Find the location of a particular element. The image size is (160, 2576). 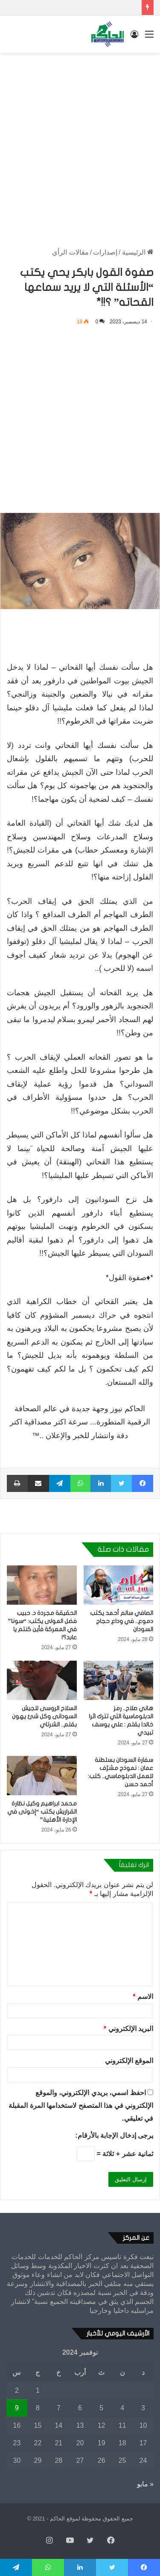

[الحقيقة مجردة د. حبيب فضل المولى يكتب: “سونا” في المعركة فأين كنتم يا عابد؟!] is located at coordinates (42, 1585).